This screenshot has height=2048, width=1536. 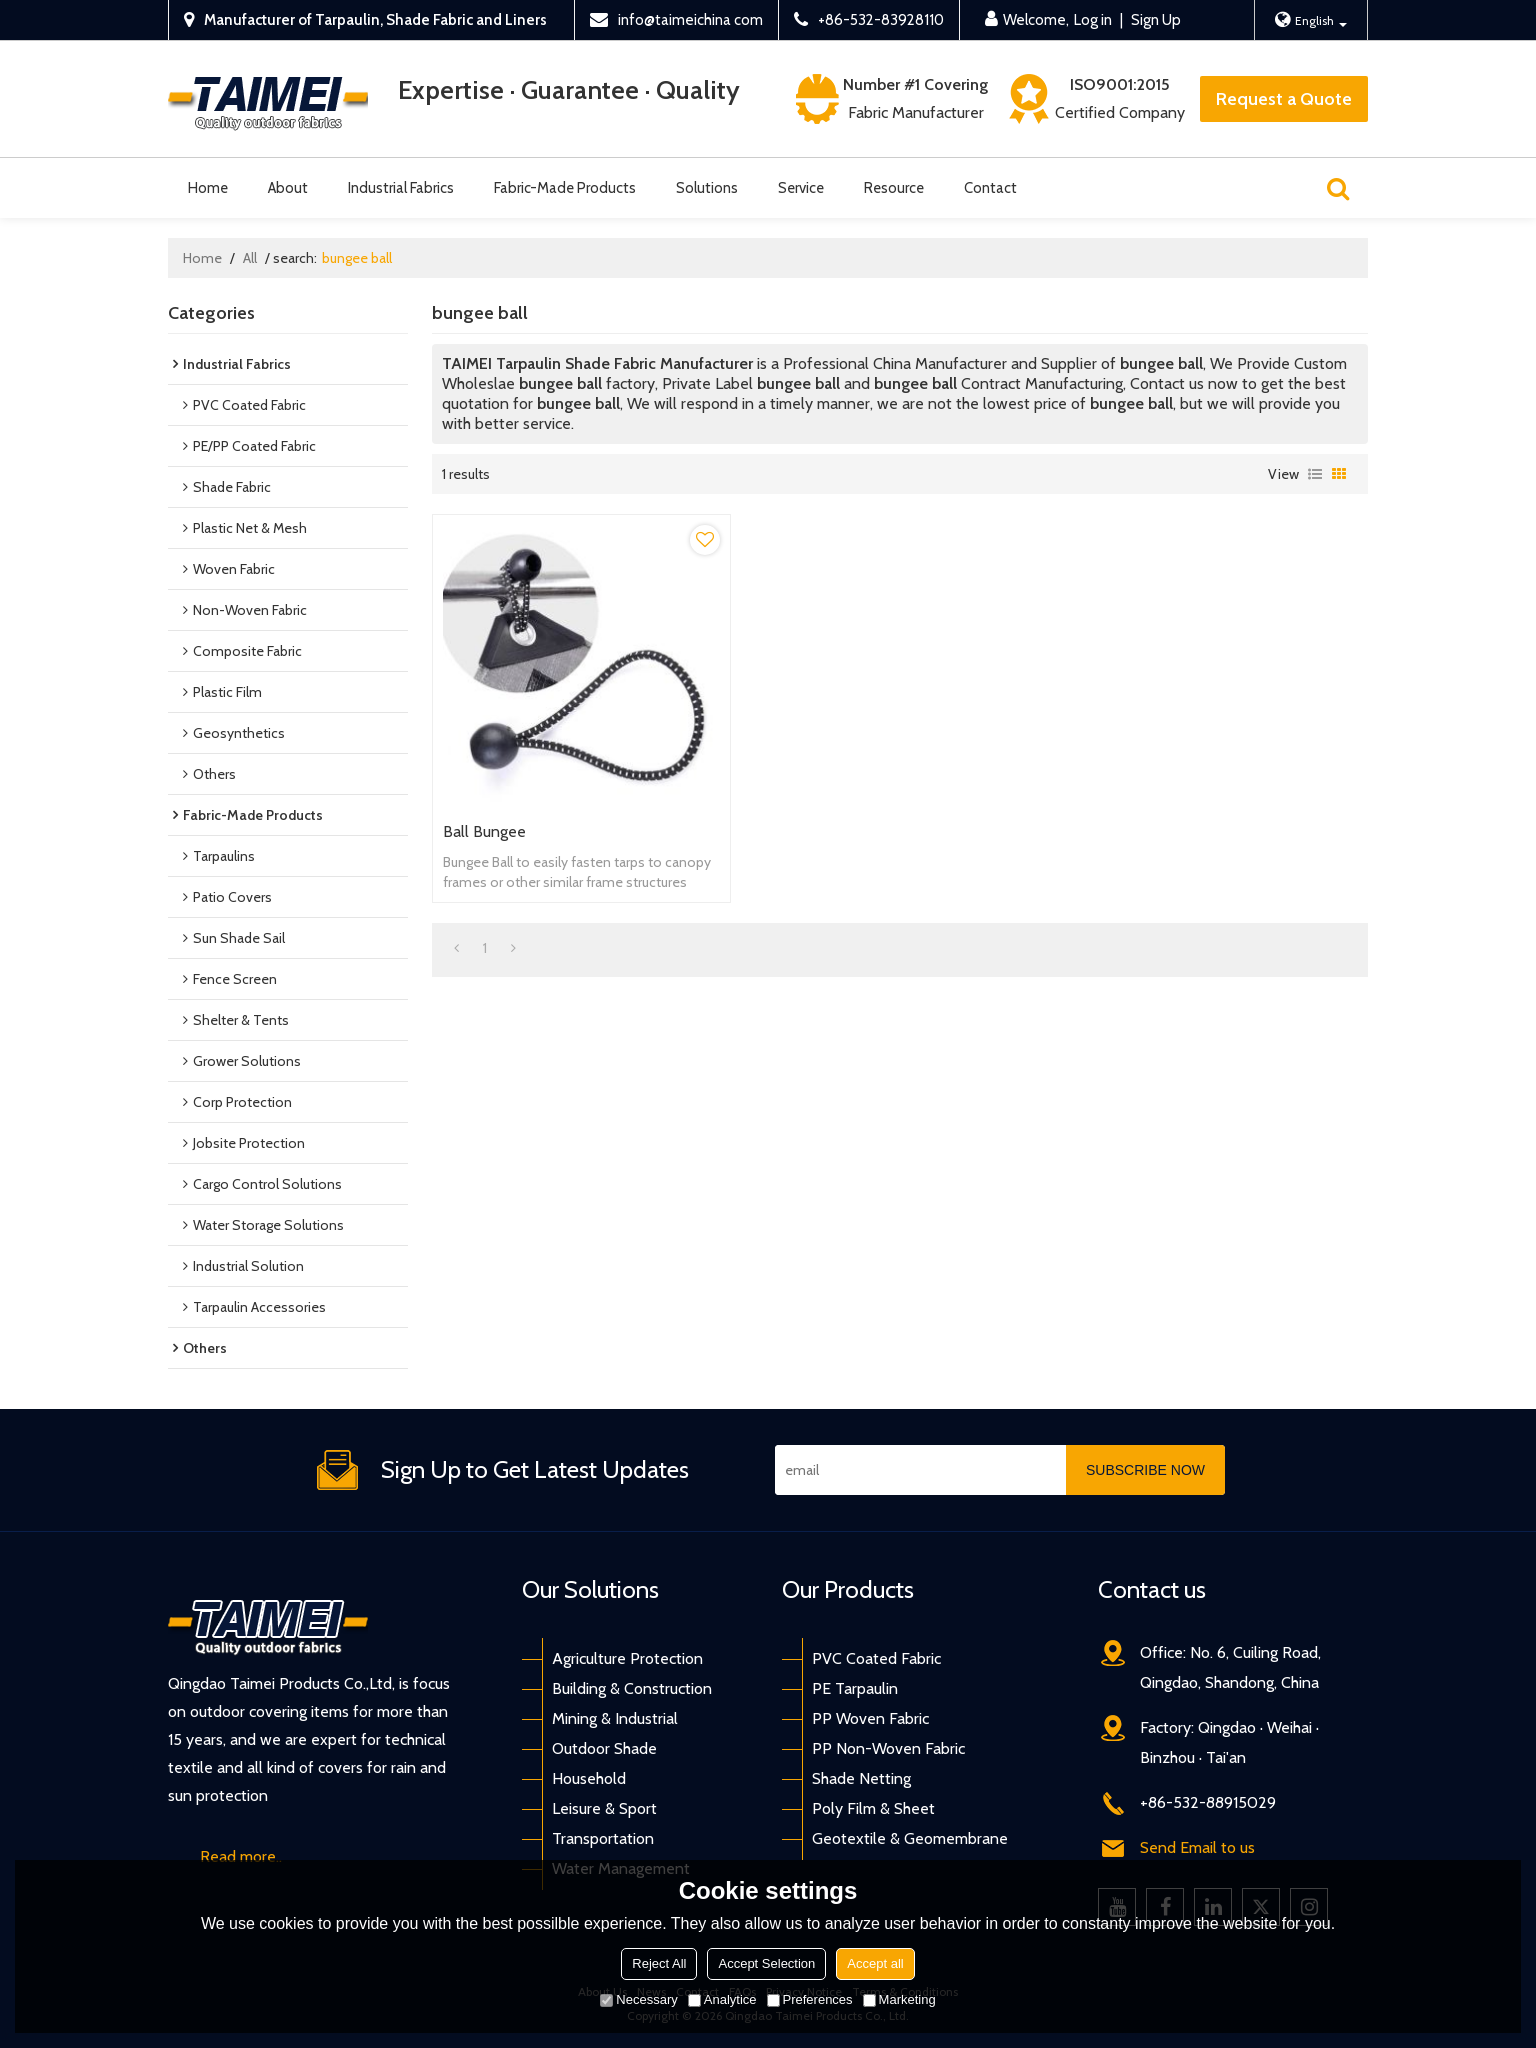 I want to click on PP Non-Woven Fabric, so click(x=888, y=1748).